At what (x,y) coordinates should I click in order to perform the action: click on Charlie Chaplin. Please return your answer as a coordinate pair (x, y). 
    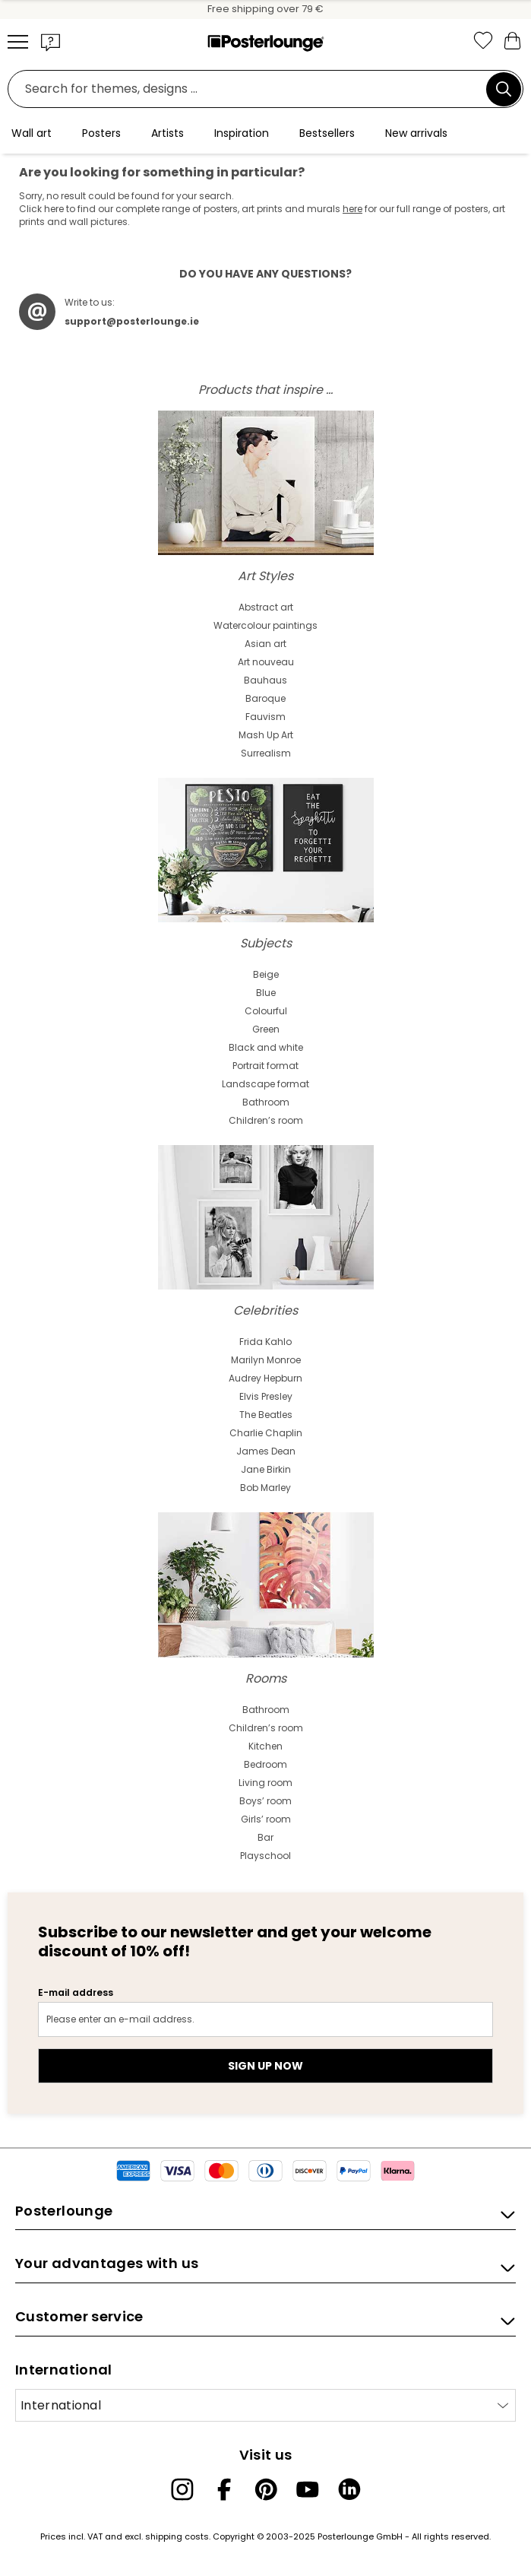
    Looking at the image, I should click on (265, 1432).